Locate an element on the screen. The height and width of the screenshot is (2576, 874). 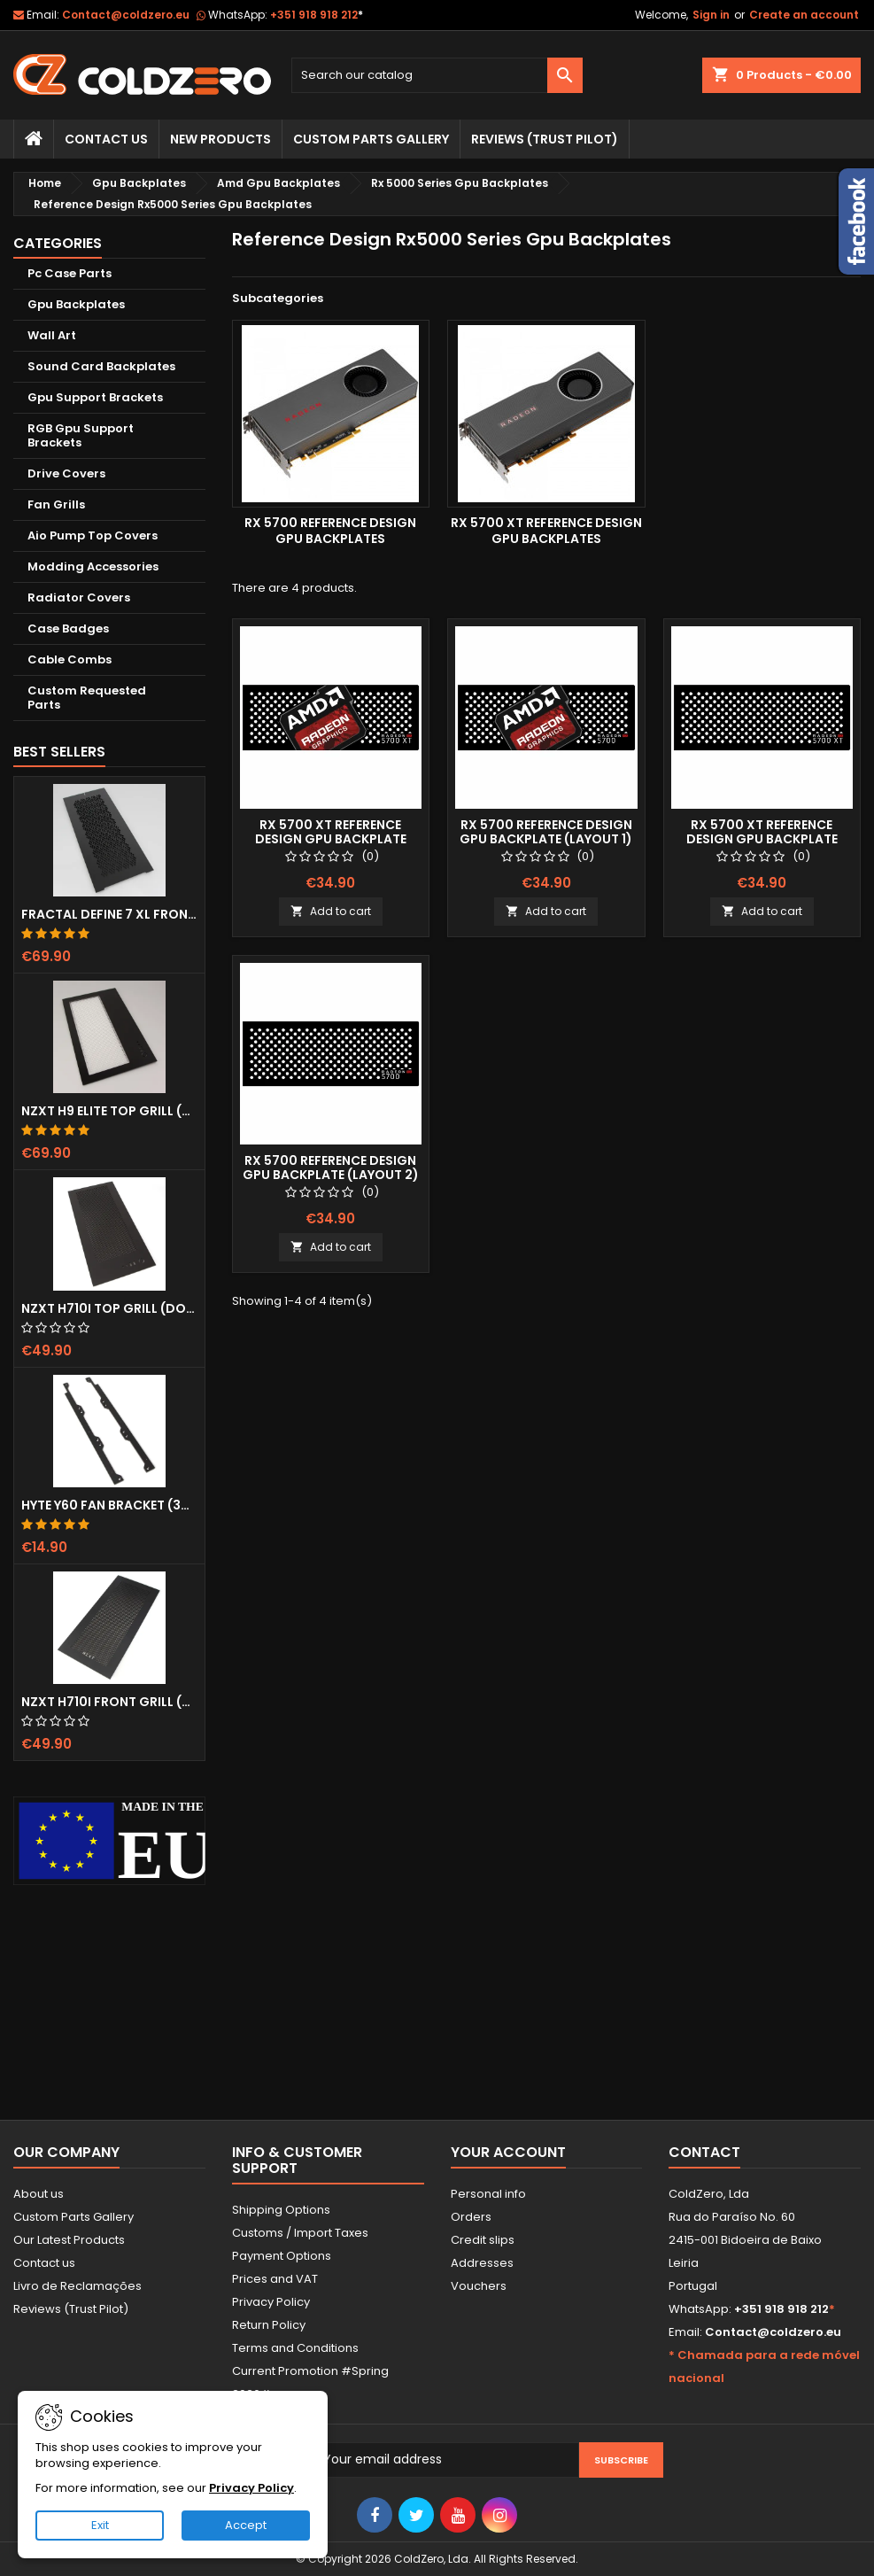
Case Badges is located at coordinates (68, 628).